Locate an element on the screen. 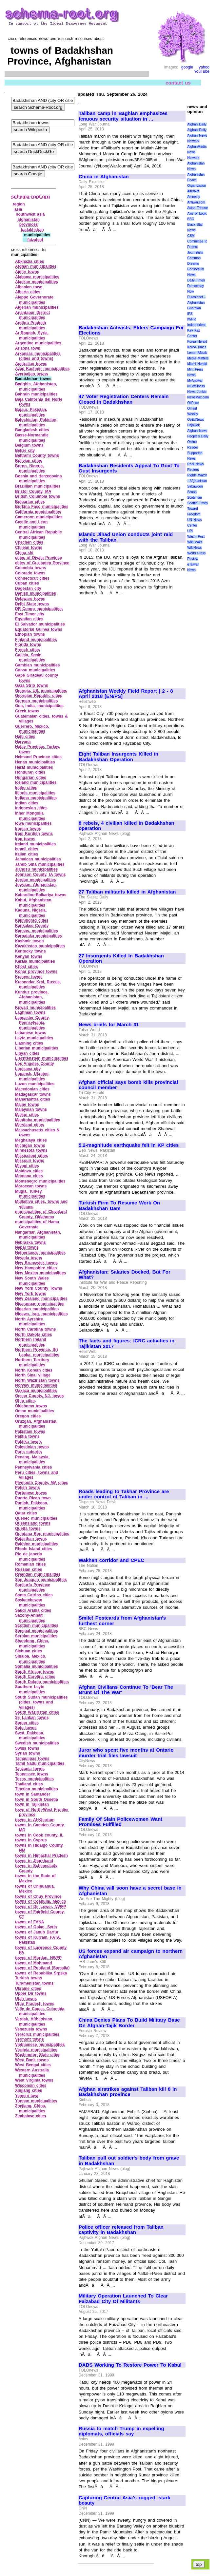 The image size is (216, 2576). Military Operation Launched To Clear Faizabad City Of Militants is located at coordinates (123, 2298).